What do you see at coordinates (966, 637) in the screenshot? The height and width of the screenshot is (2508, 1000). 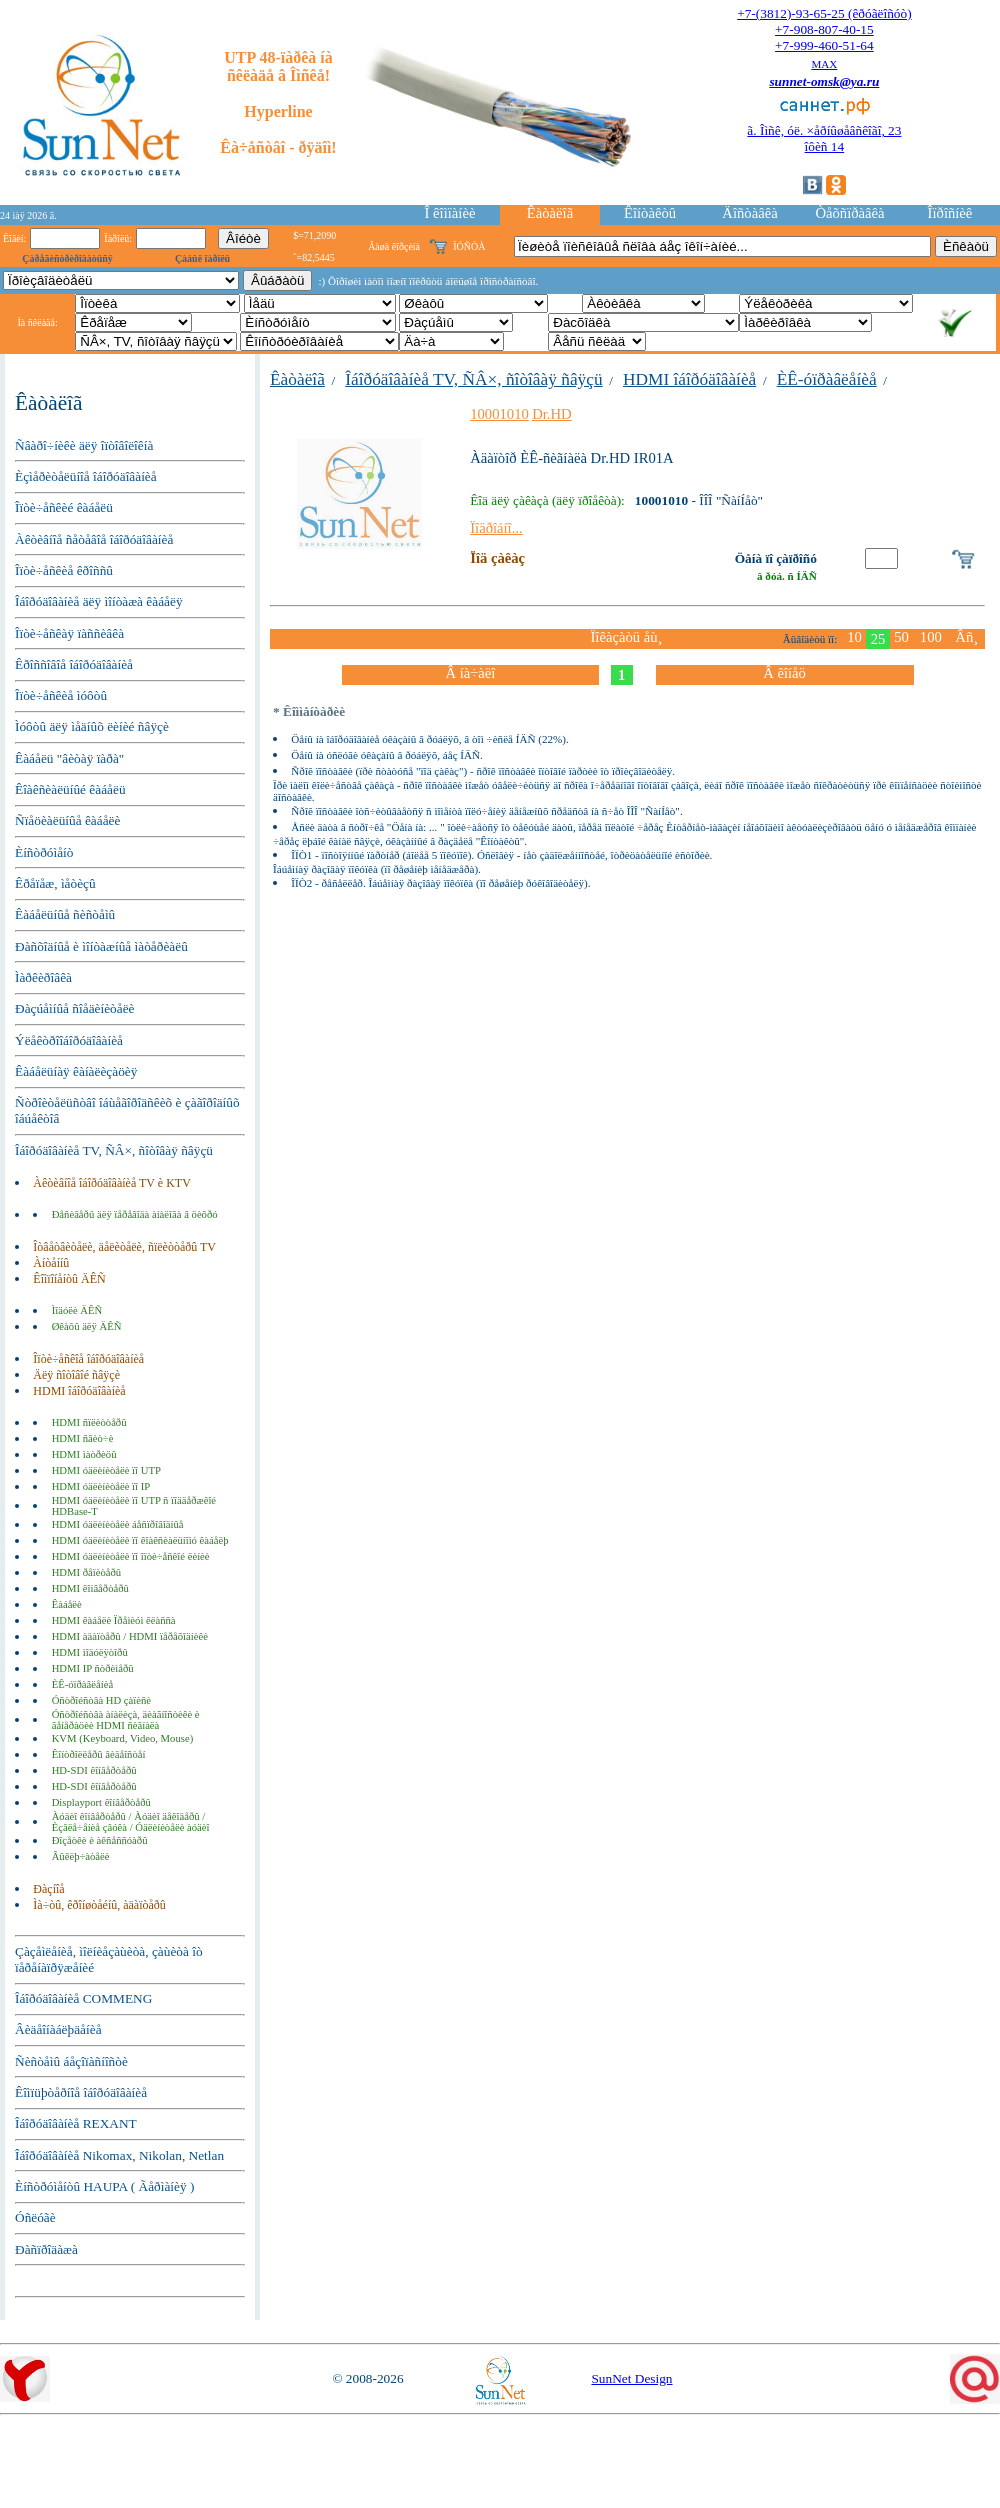 I see `Âñ¸` at bounding box center [966, 637].